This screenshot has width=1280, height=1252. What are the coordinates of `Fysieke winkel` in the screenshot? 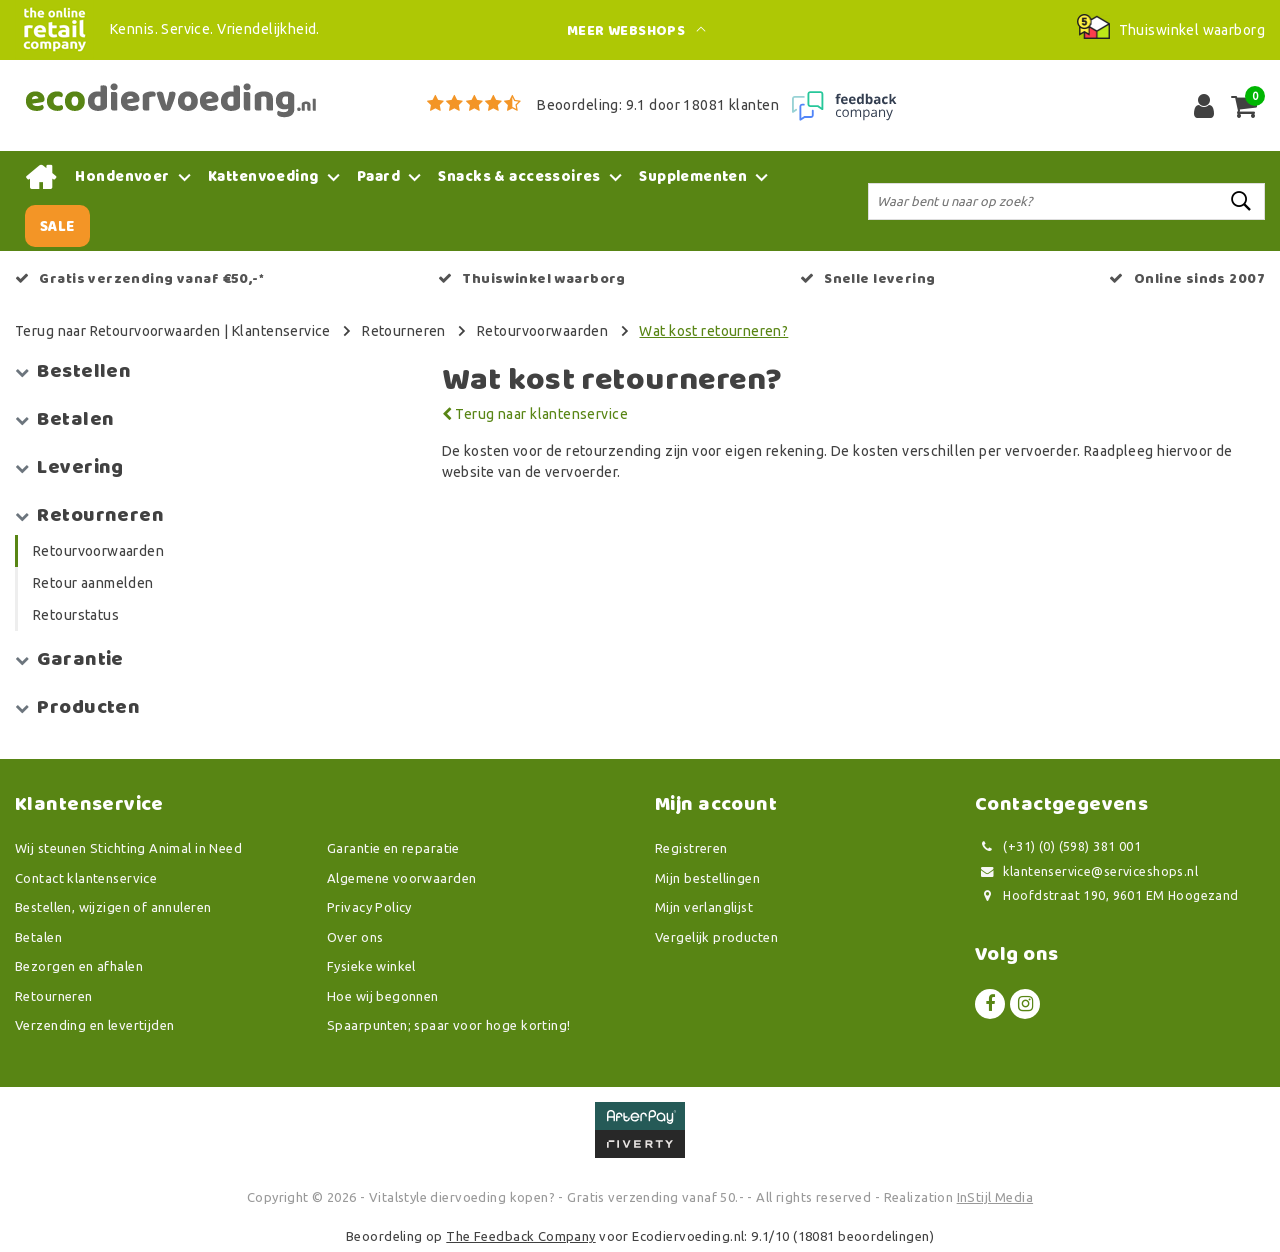 It's located at (371, 966).